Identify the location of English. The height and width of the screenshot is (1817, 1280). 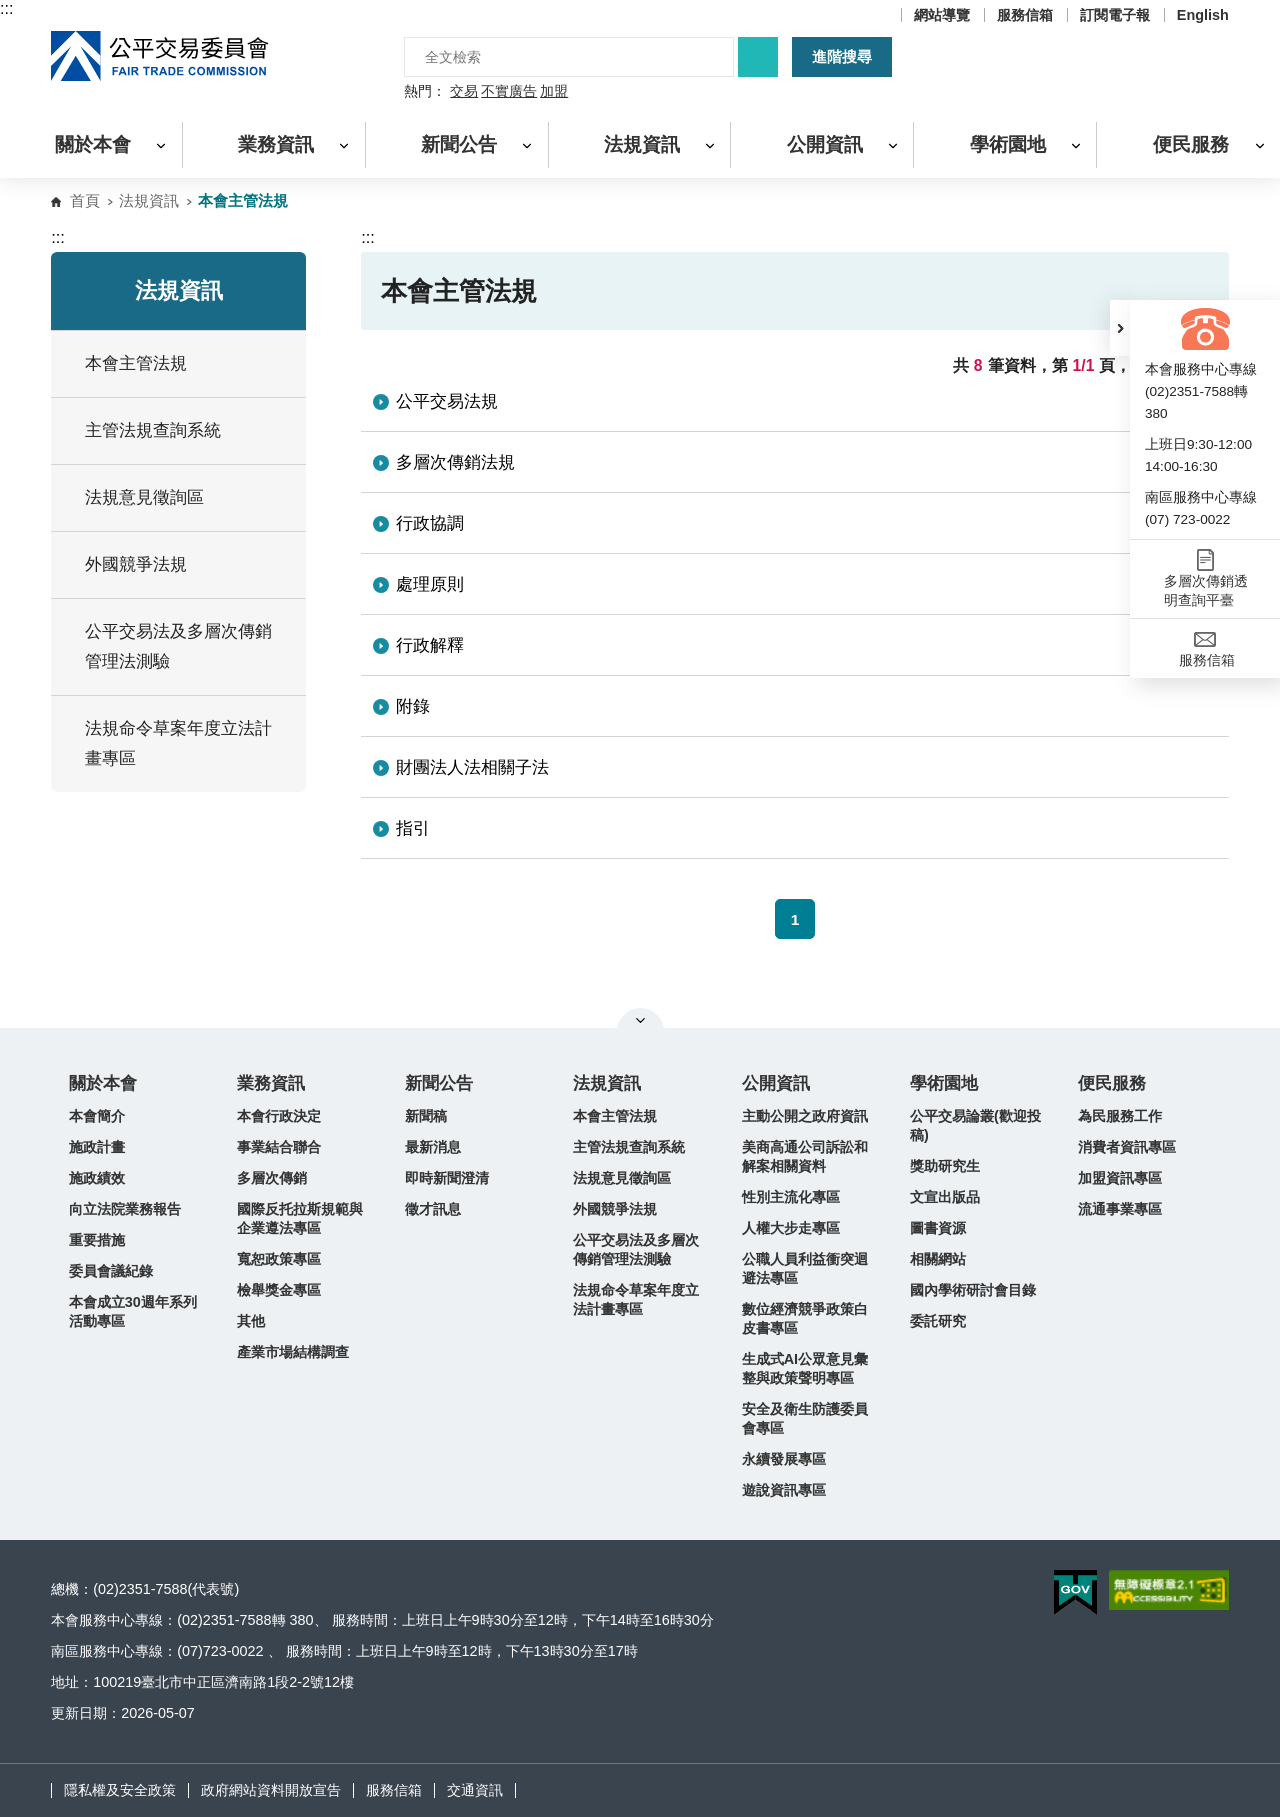
(1203, 15).